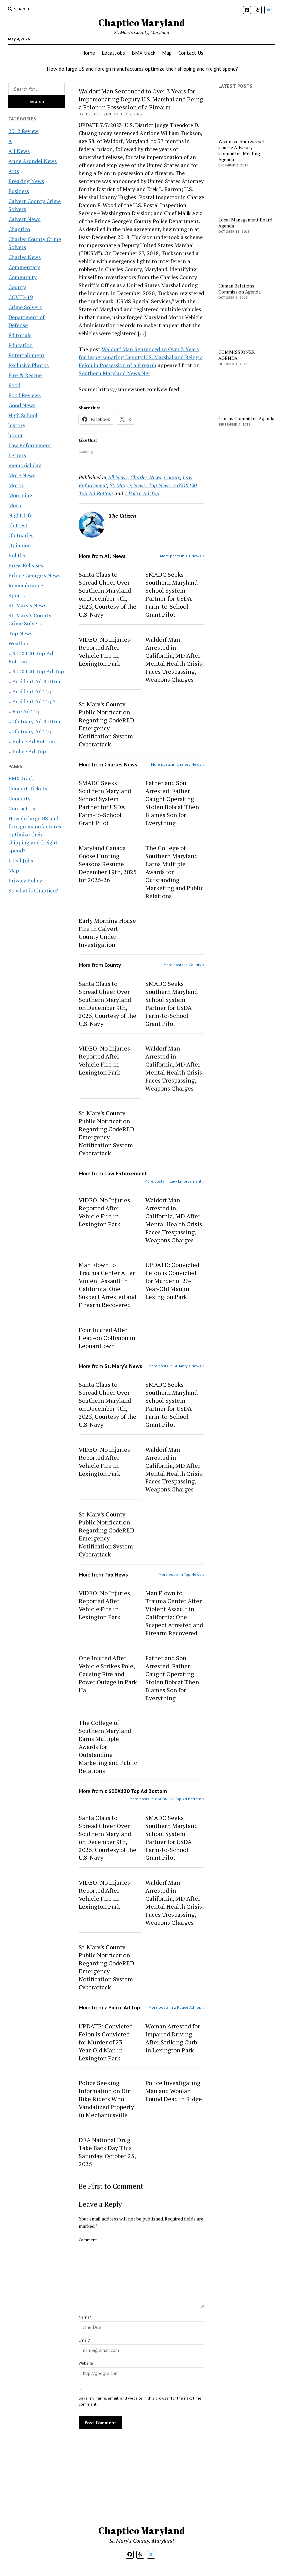  I want to click on How do large US and foreign manufactures optimize their shipping and freight spend?, so click(142, 68).